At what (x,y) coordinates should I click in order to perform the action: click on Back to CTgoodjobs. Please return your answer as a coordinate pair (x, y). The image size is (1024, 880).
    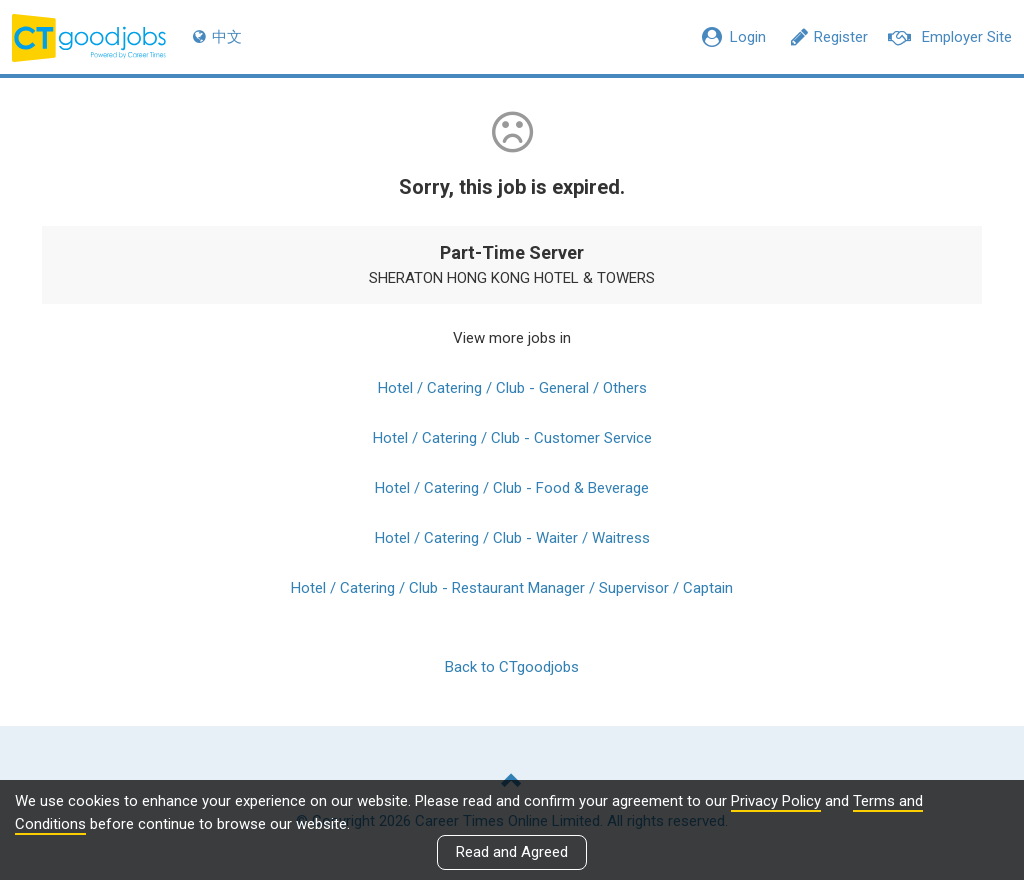
    Looking at the image, I should click on (512, 667).